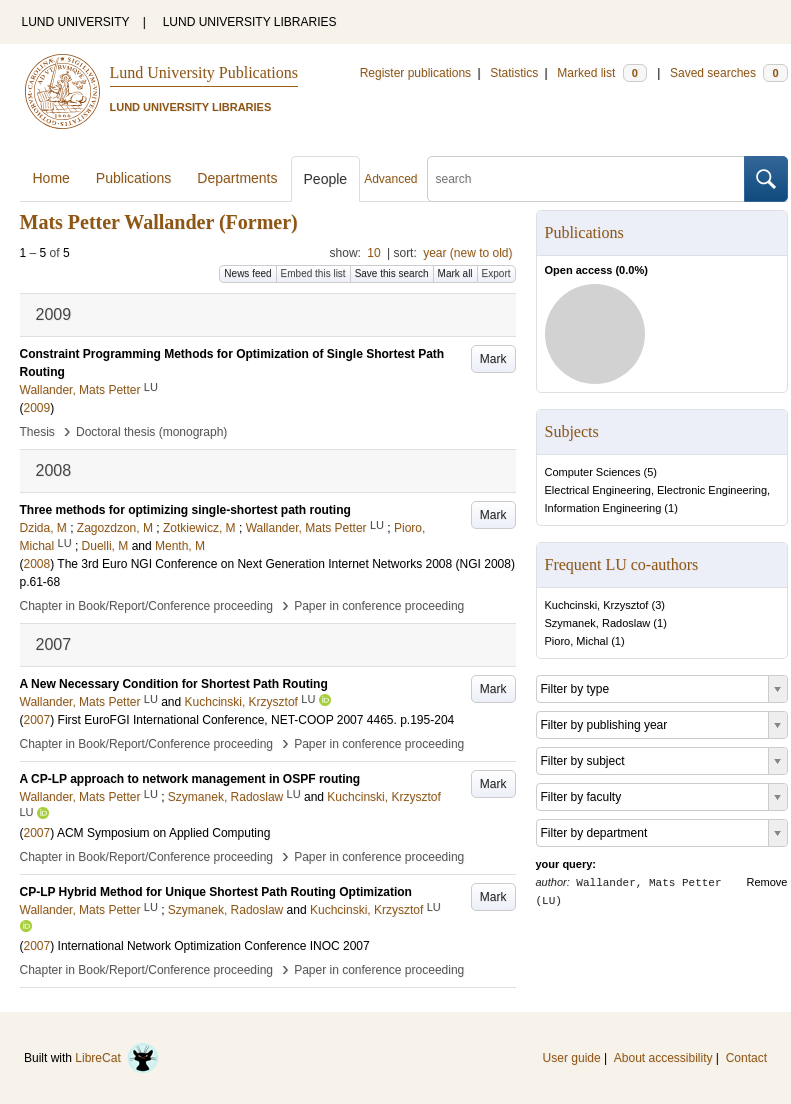 This screenshot has width=791, height=1104. I want to click on Kuchcinski, Krzysztof, so click(597, 605).